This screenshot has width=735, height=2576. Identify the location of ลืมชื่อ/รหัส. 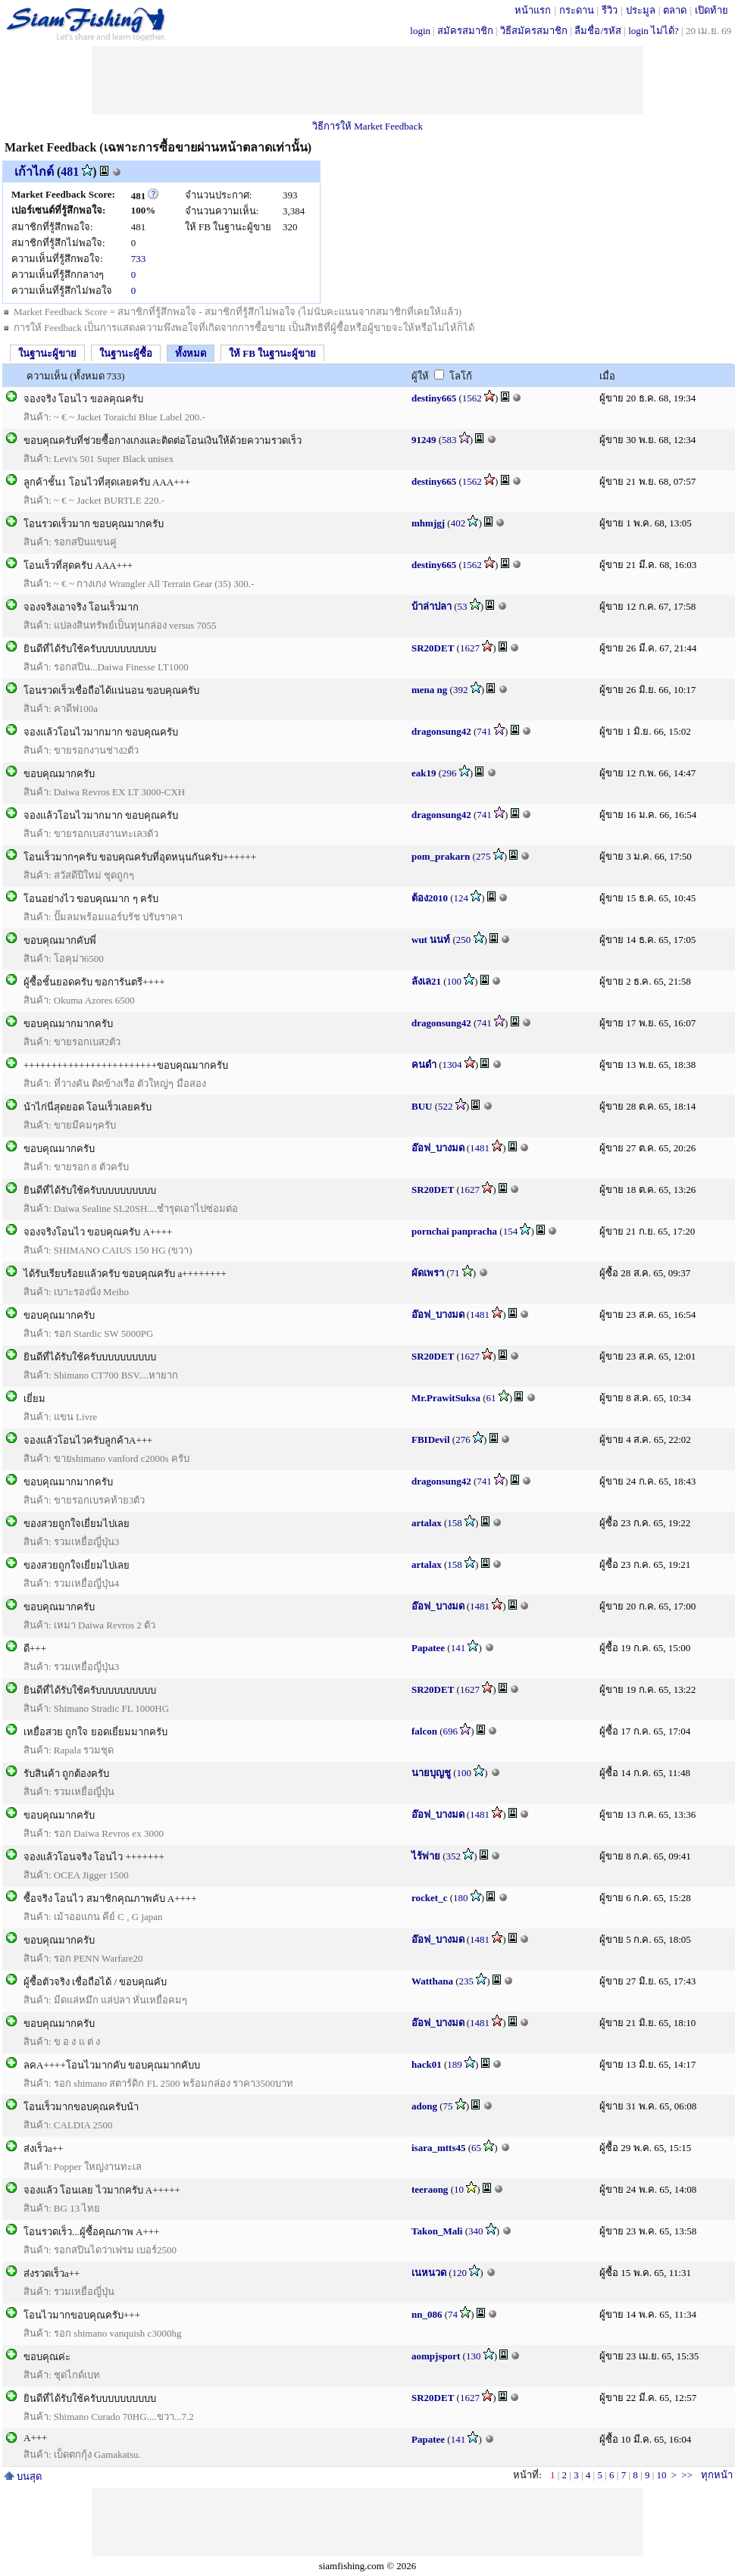
(597, 30).